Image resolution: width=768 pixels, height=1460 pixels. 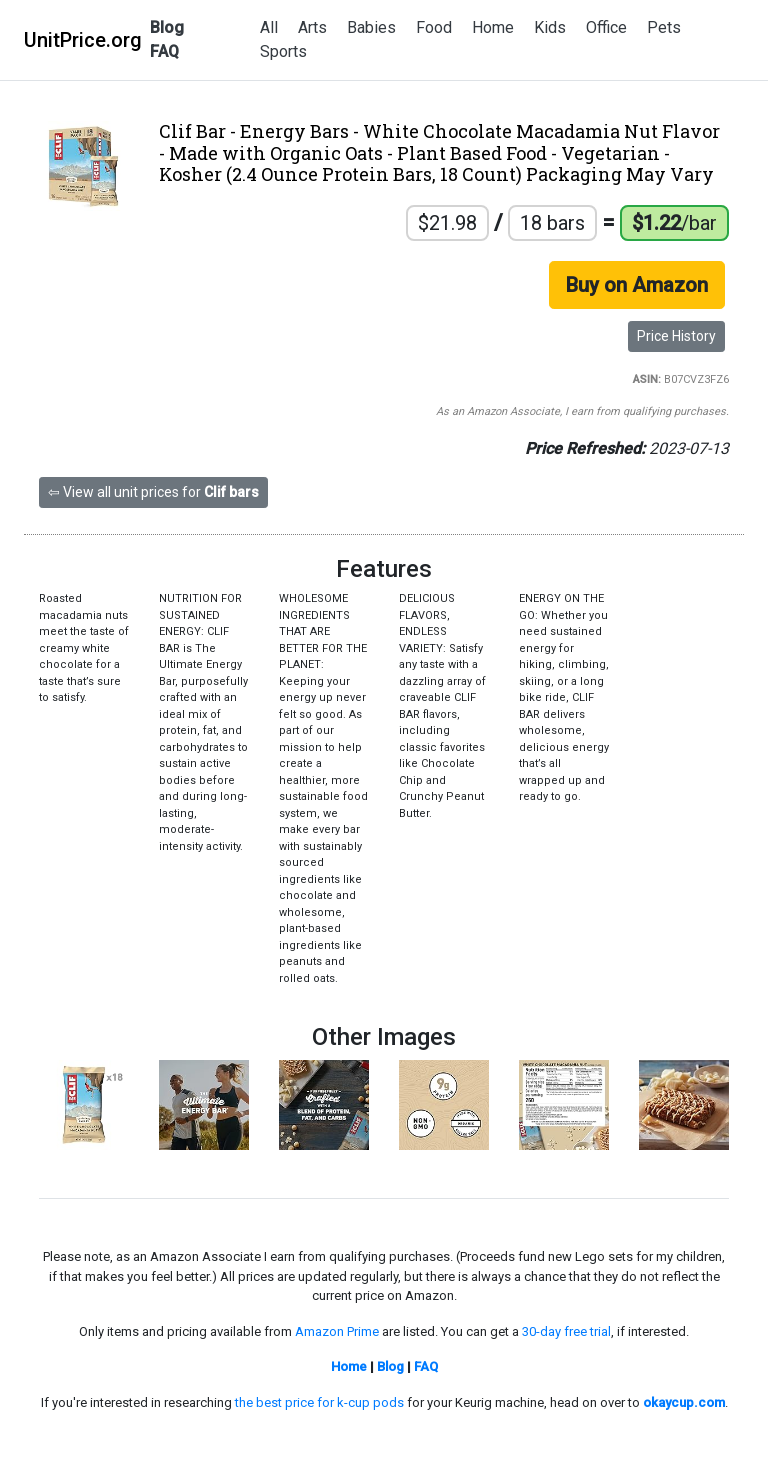 I want to click on Buy on Amazon, so click(x=637, y=285).